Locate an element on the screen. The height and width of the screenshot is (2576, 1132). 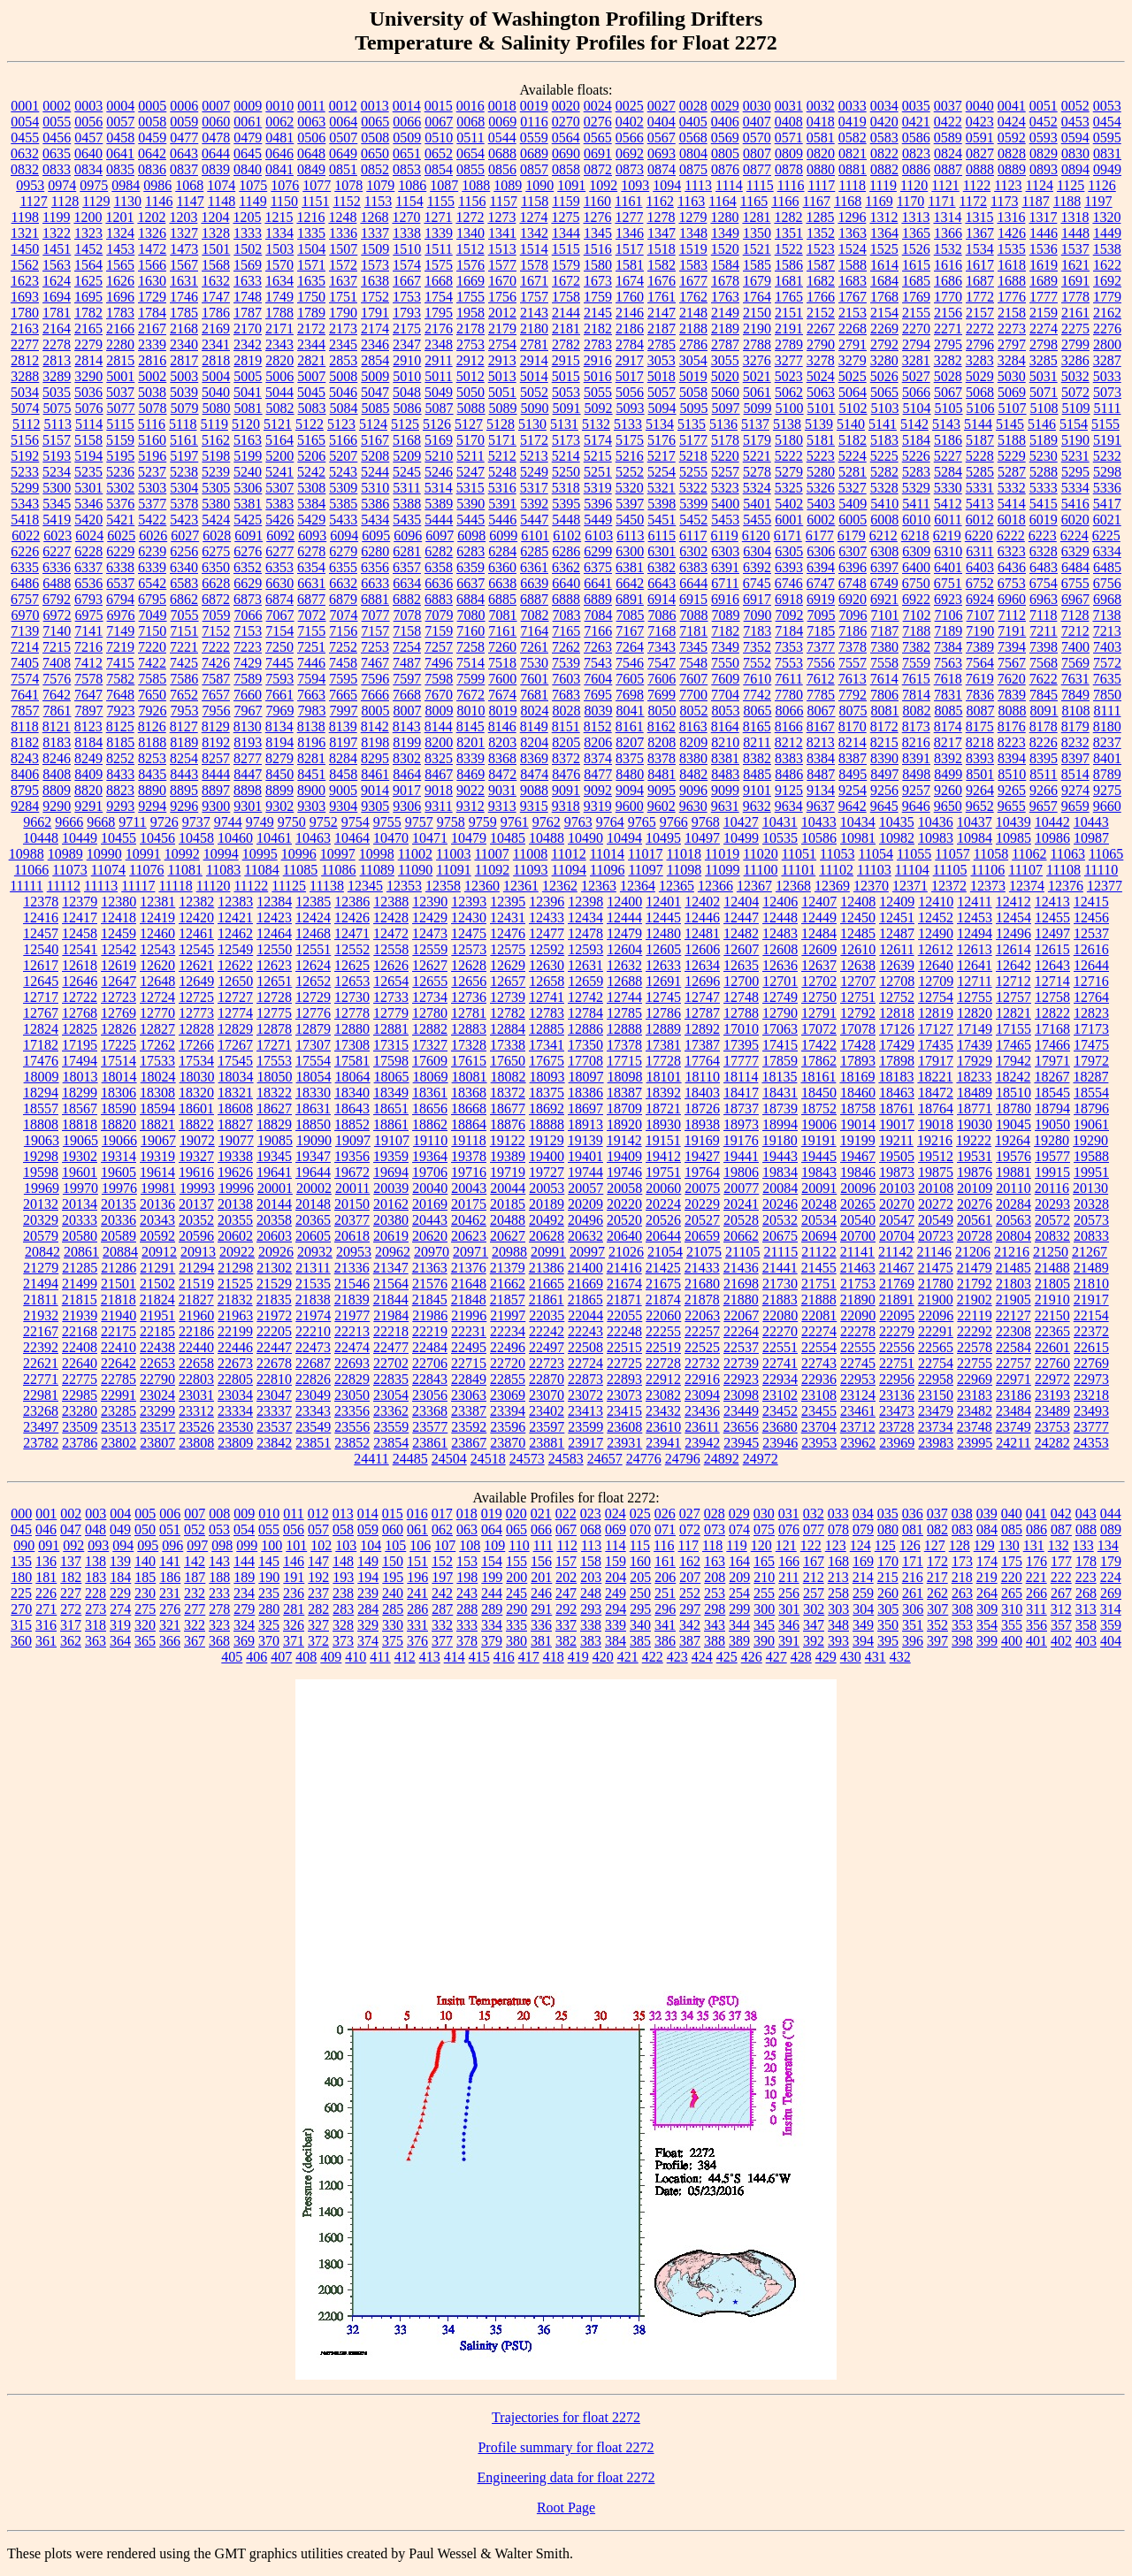
1164 is located at coordinates (722, 201).